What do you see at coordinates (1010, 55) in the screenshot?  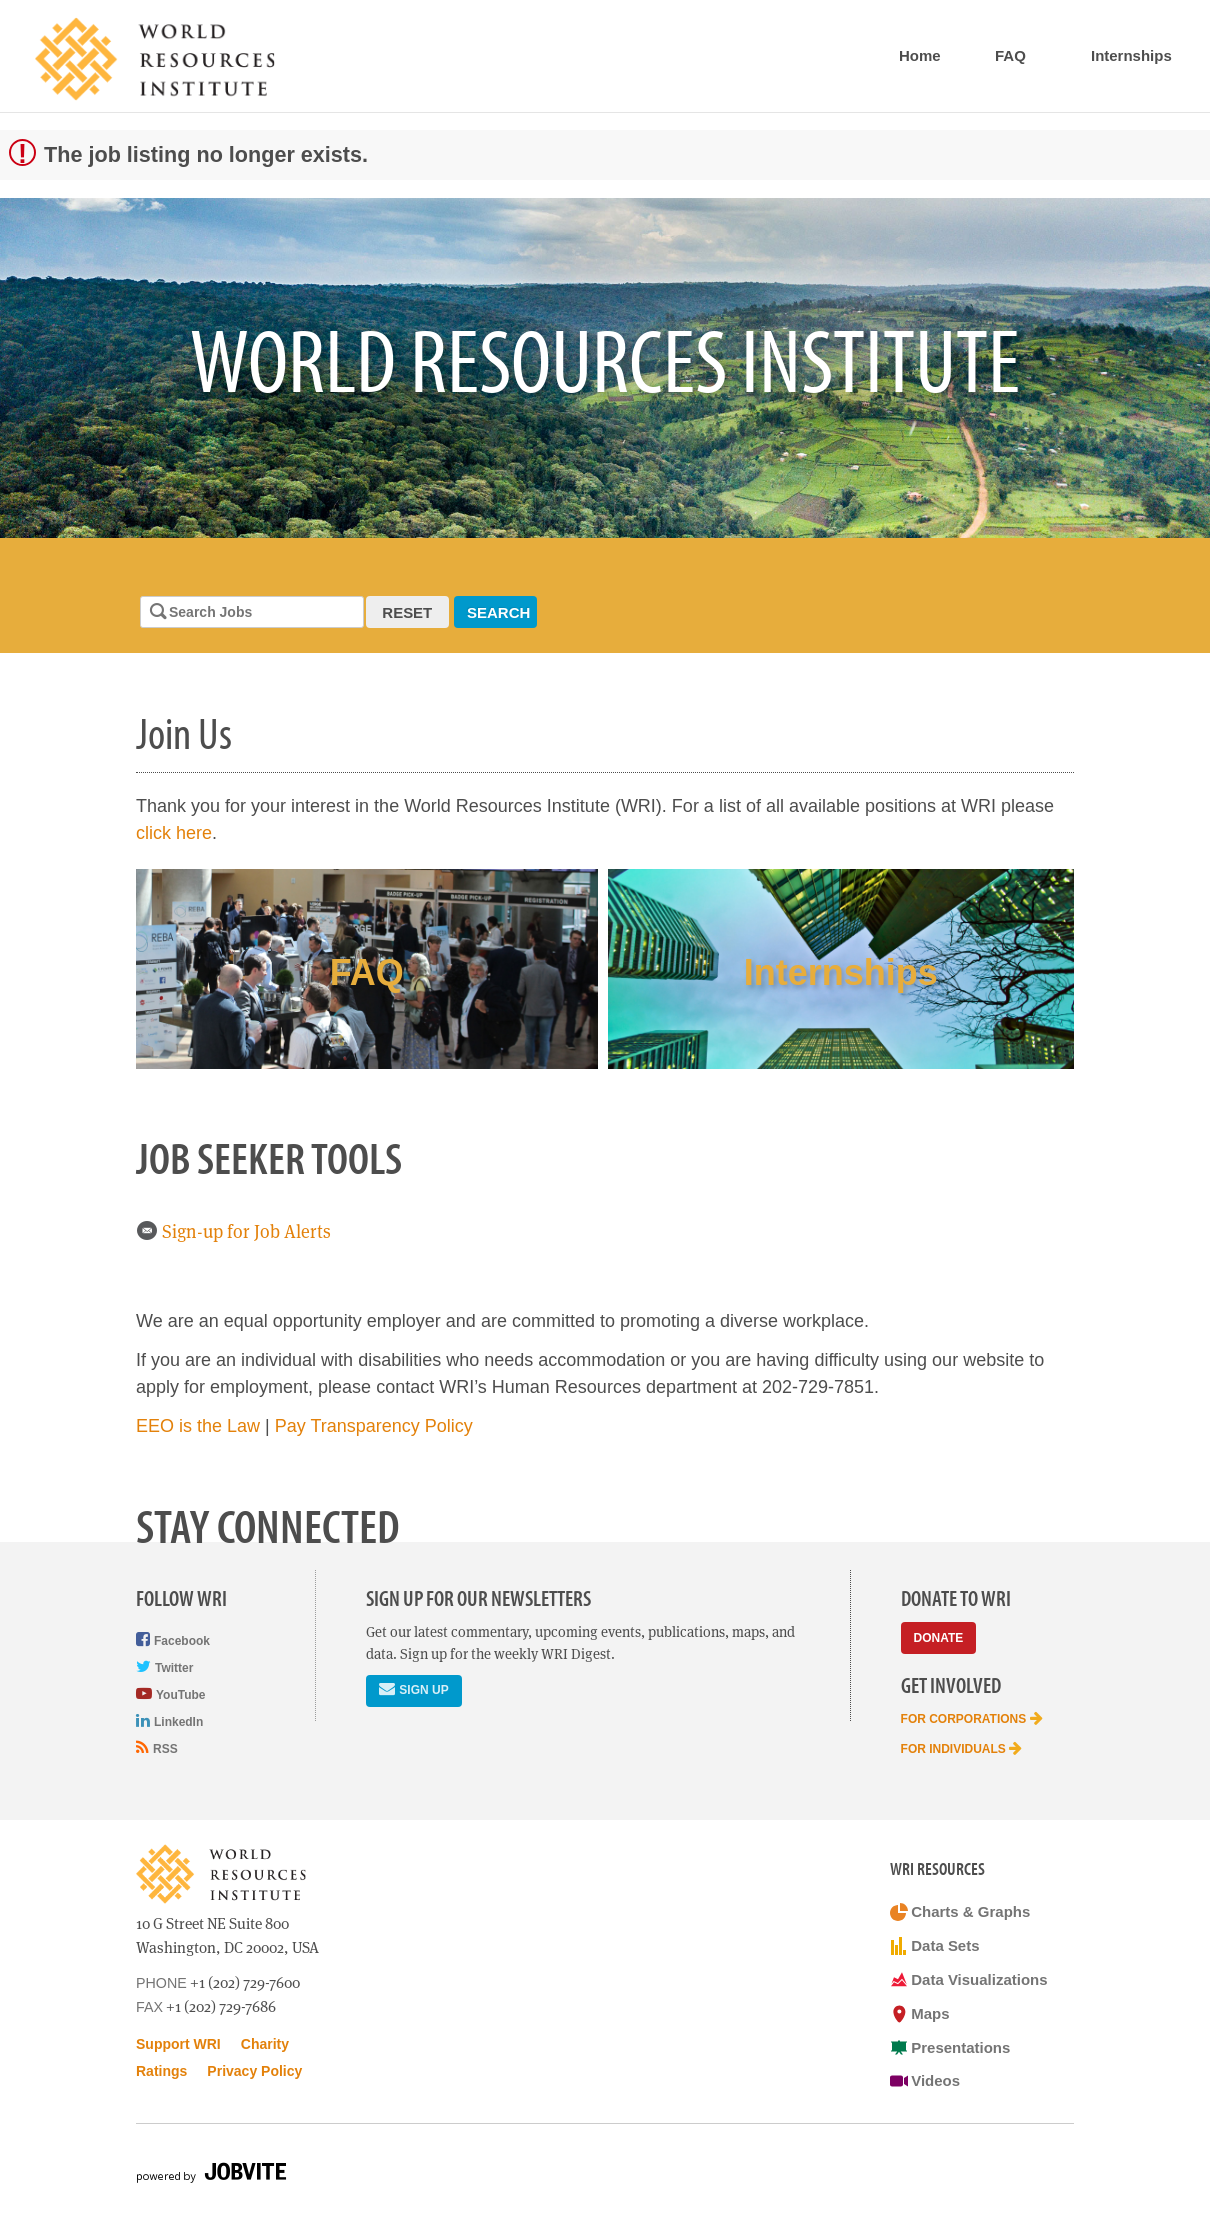 I see `FAQ` at bounding box center [1010, 55].